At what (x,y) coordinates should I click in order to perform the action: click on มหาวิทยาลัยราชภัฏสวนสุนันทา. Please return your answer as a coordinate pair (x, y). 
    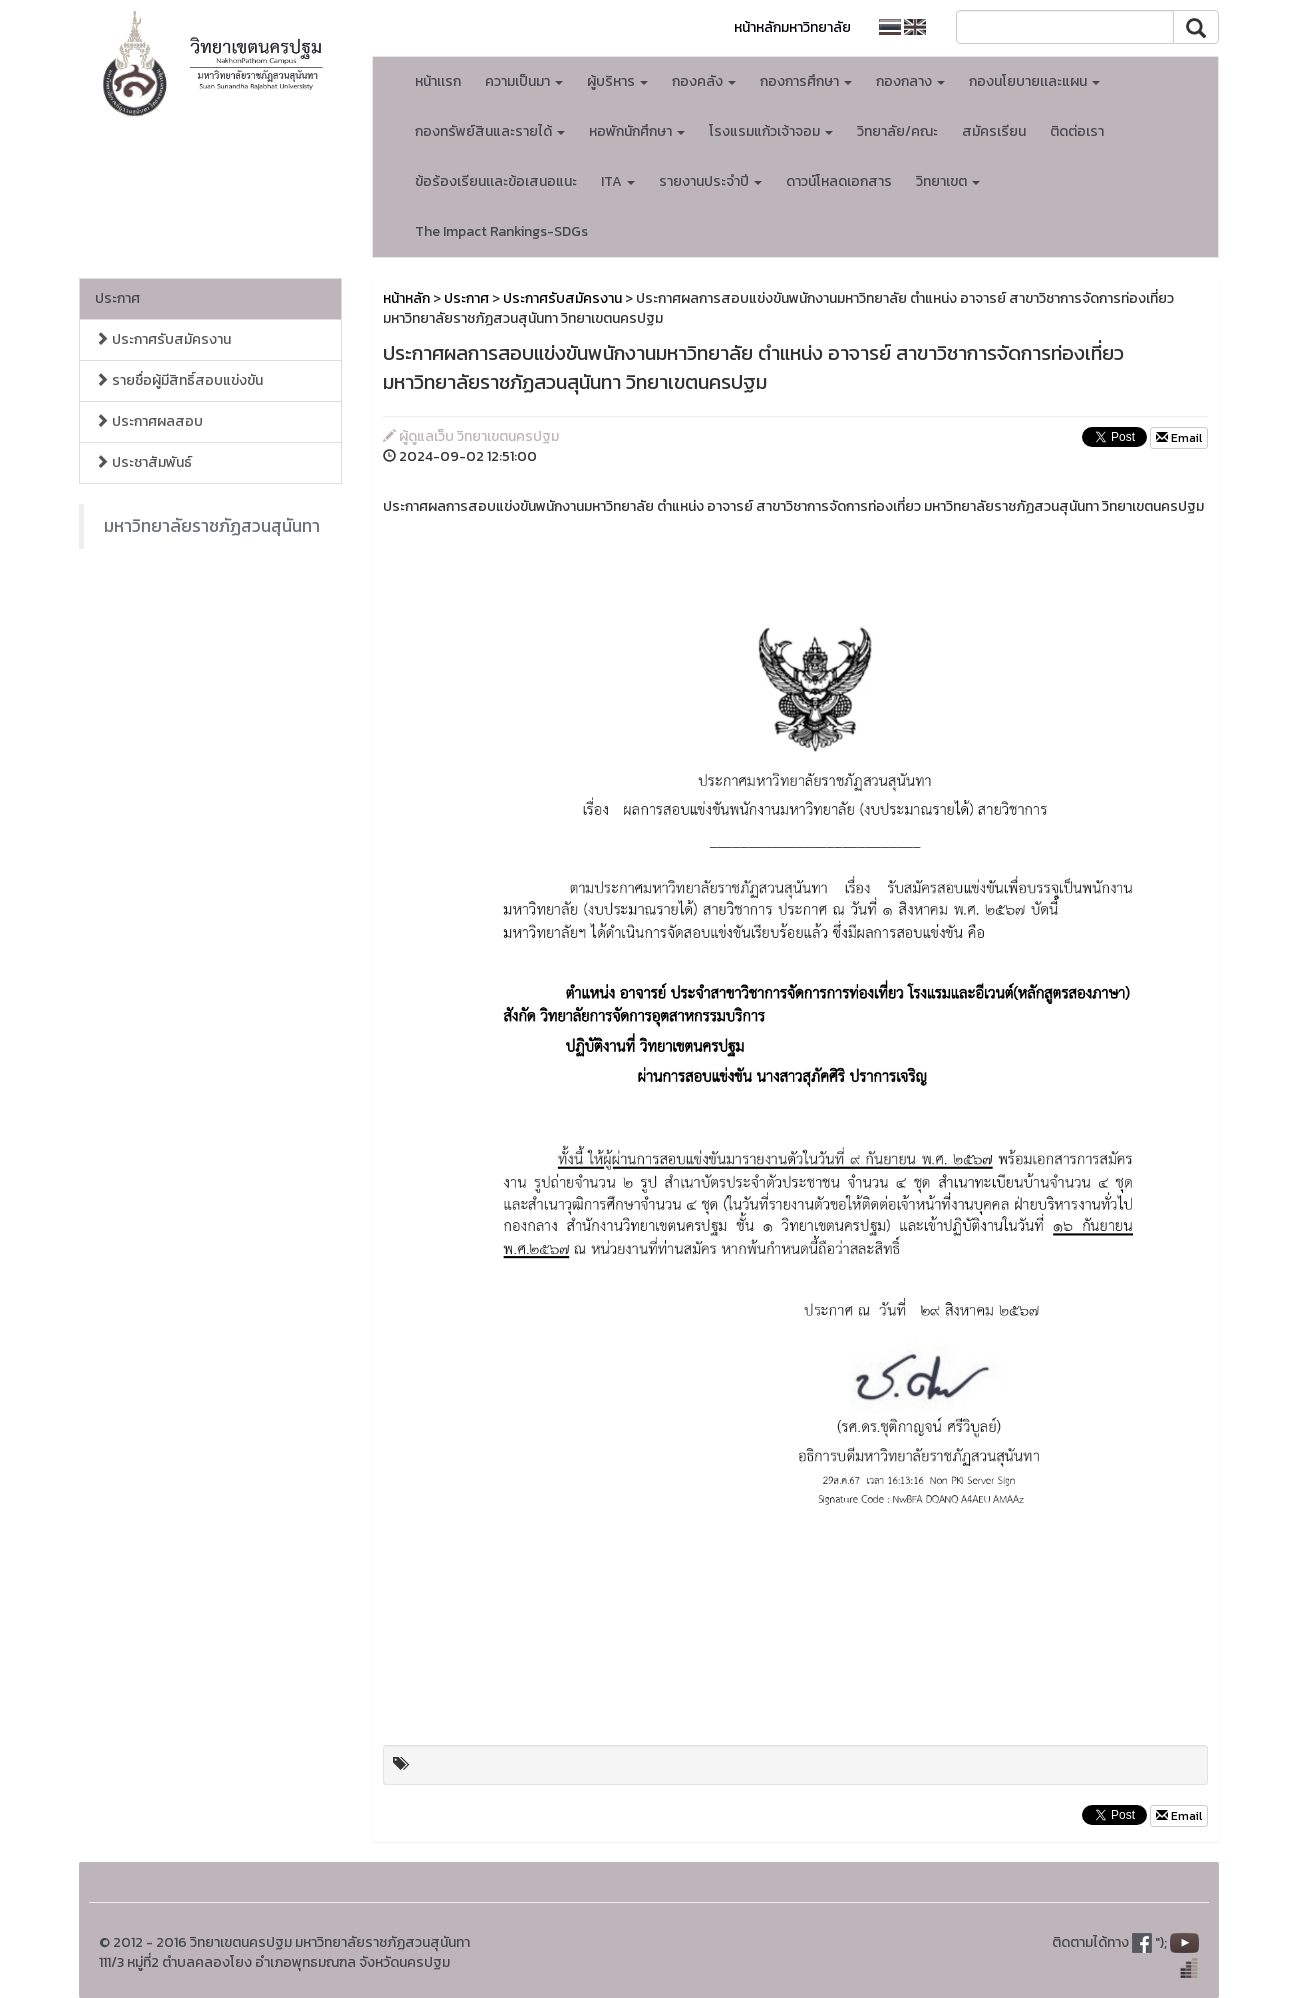
    Looking at the image, I should click on (212, 526).